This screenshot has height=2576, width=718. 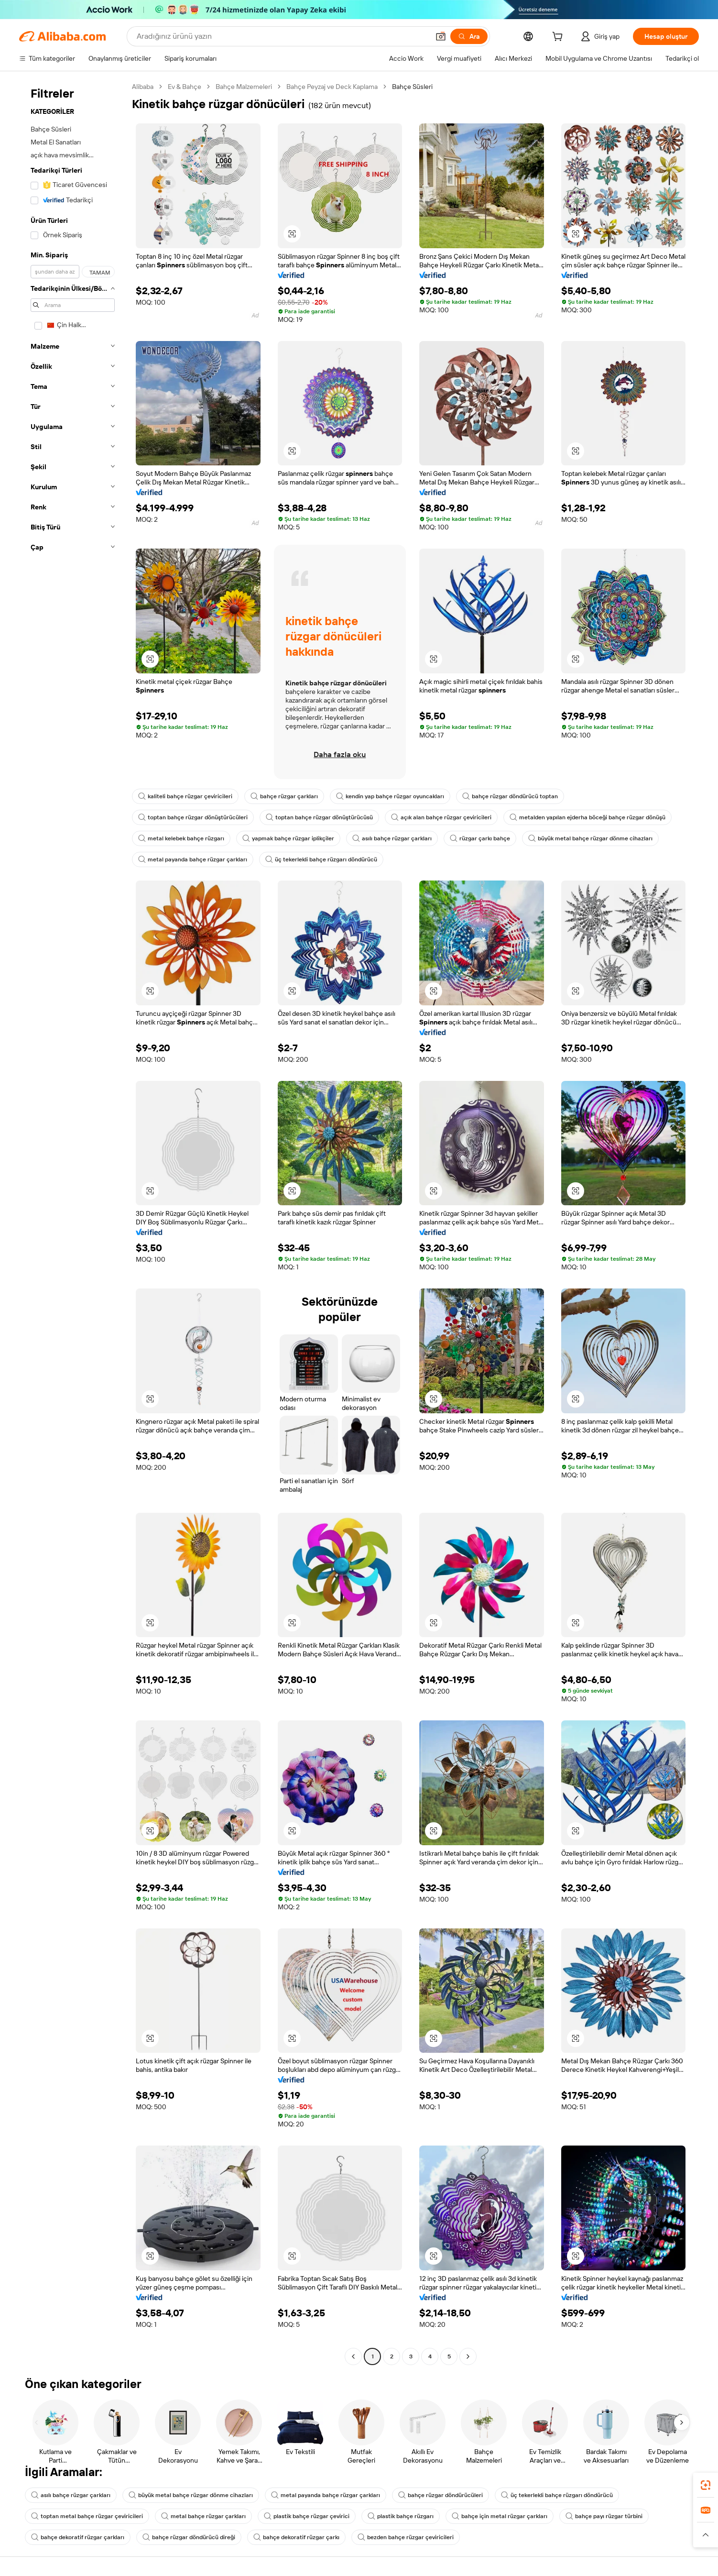 I want to click on kendin yap bahçe rüzgar oyuncakları, so click(x=390, y=796).